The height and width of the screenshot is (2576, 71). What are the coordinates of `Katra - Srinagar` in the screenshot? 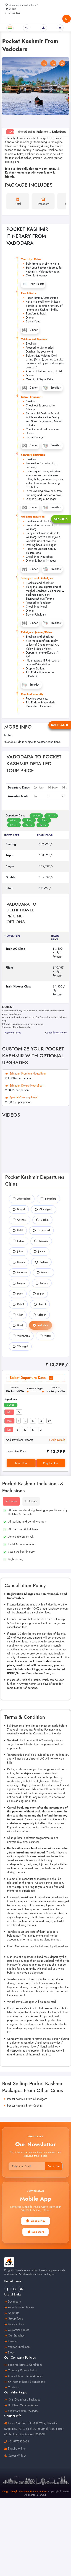 It's located at (31, 397).